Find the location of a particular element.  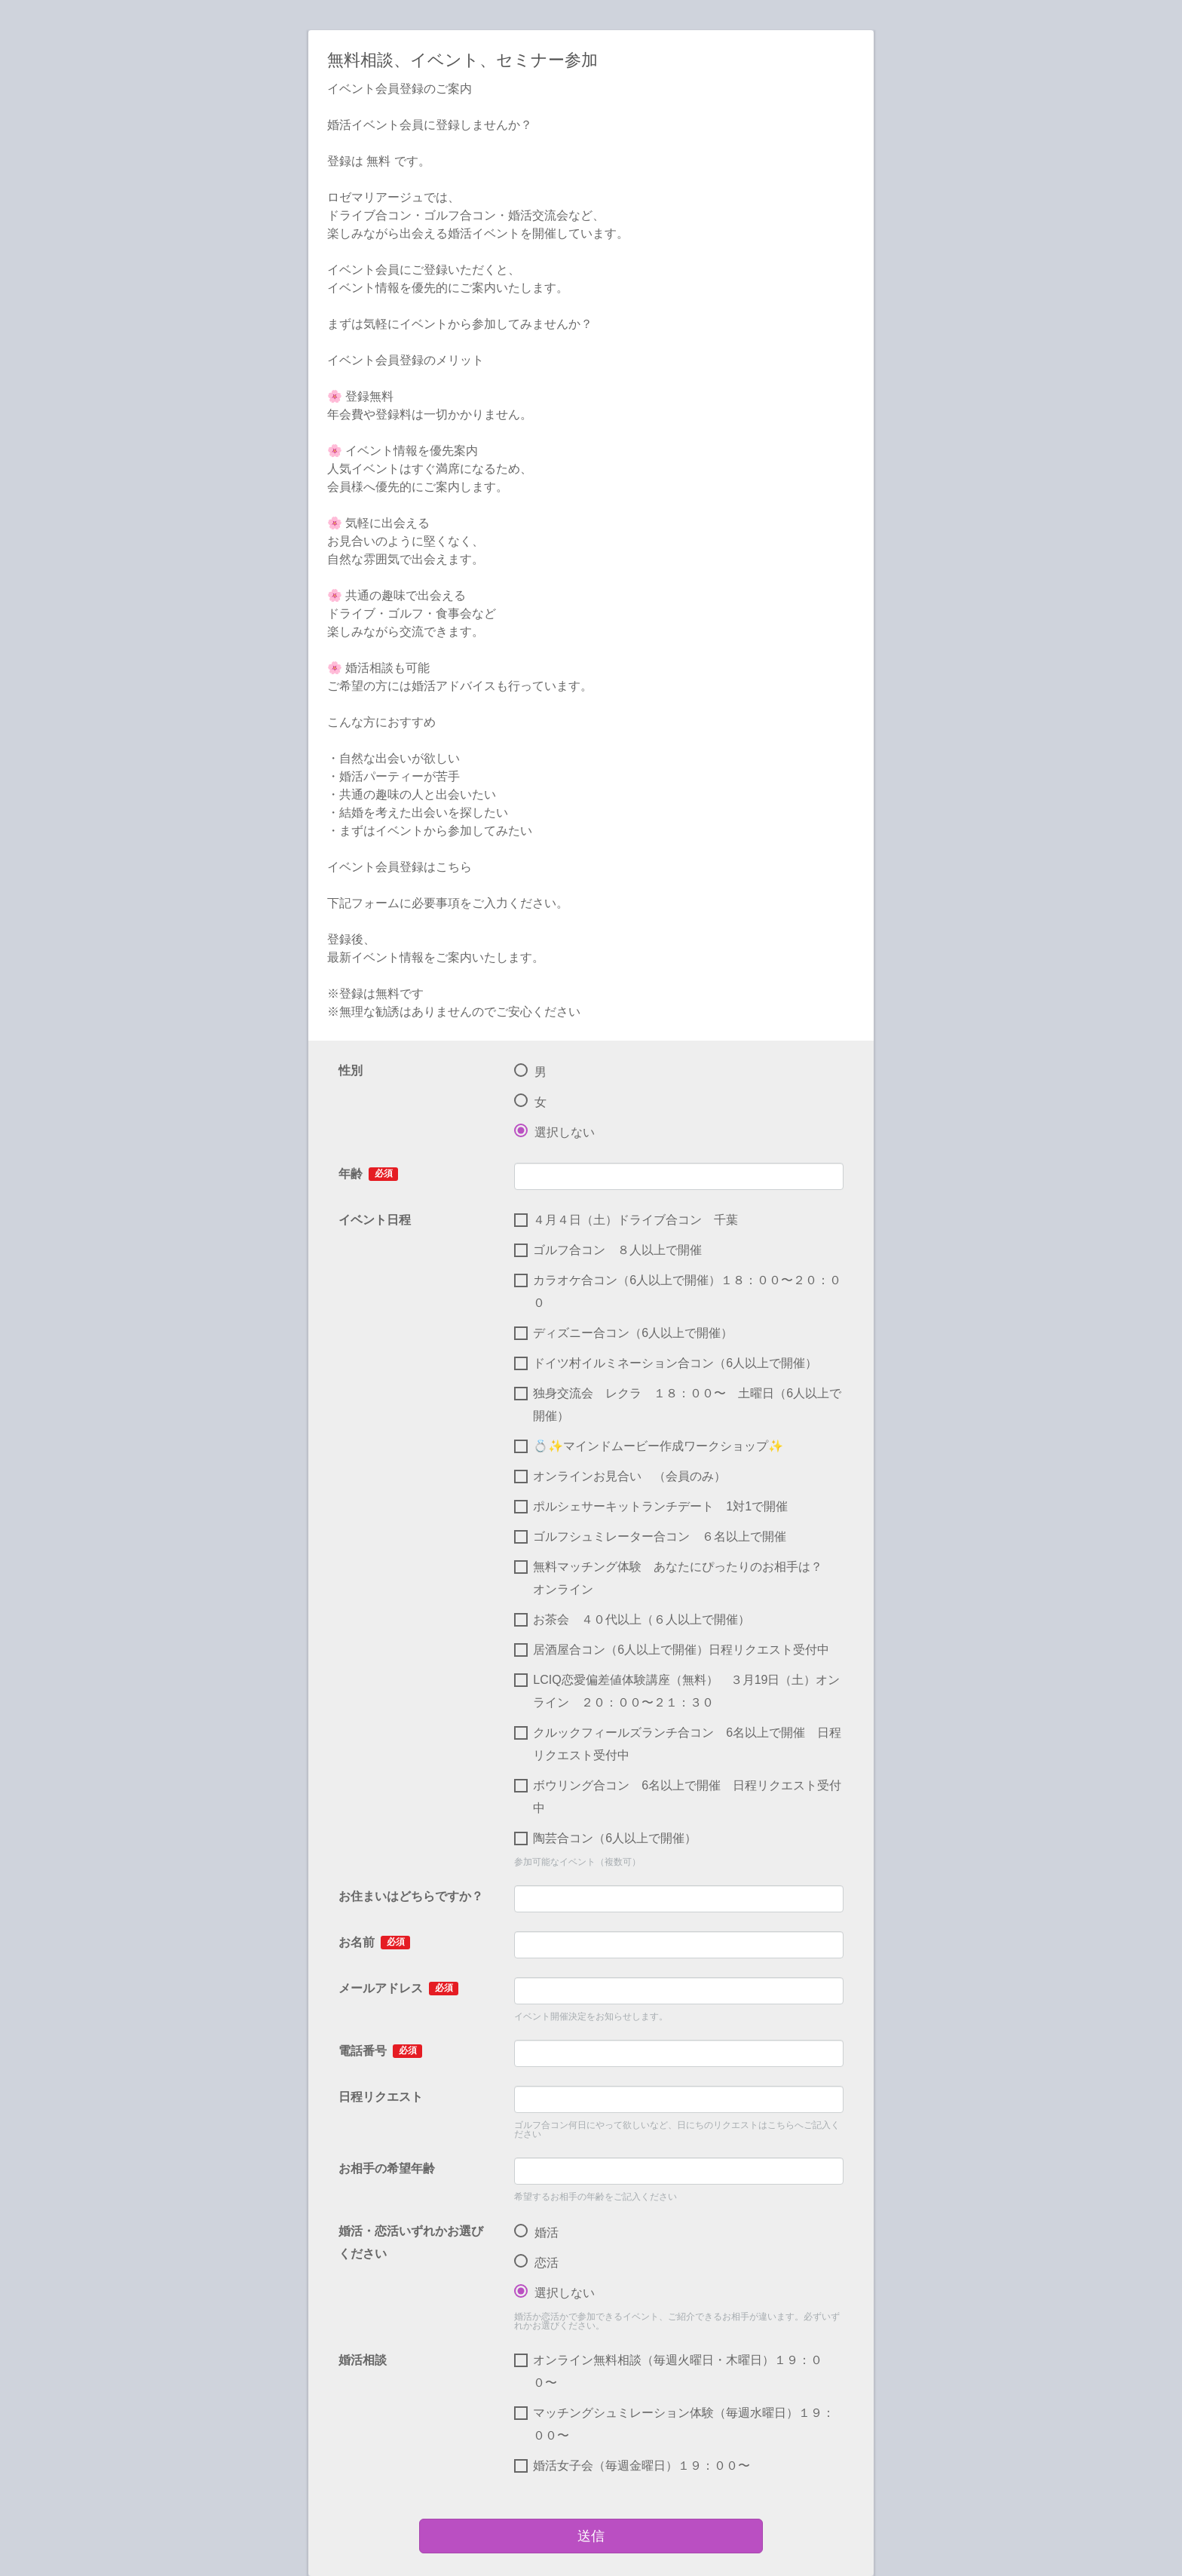

カラオケ合コン（6人以上で開催）１８：００〜２０：００ is located at coordinates (677, 1291).